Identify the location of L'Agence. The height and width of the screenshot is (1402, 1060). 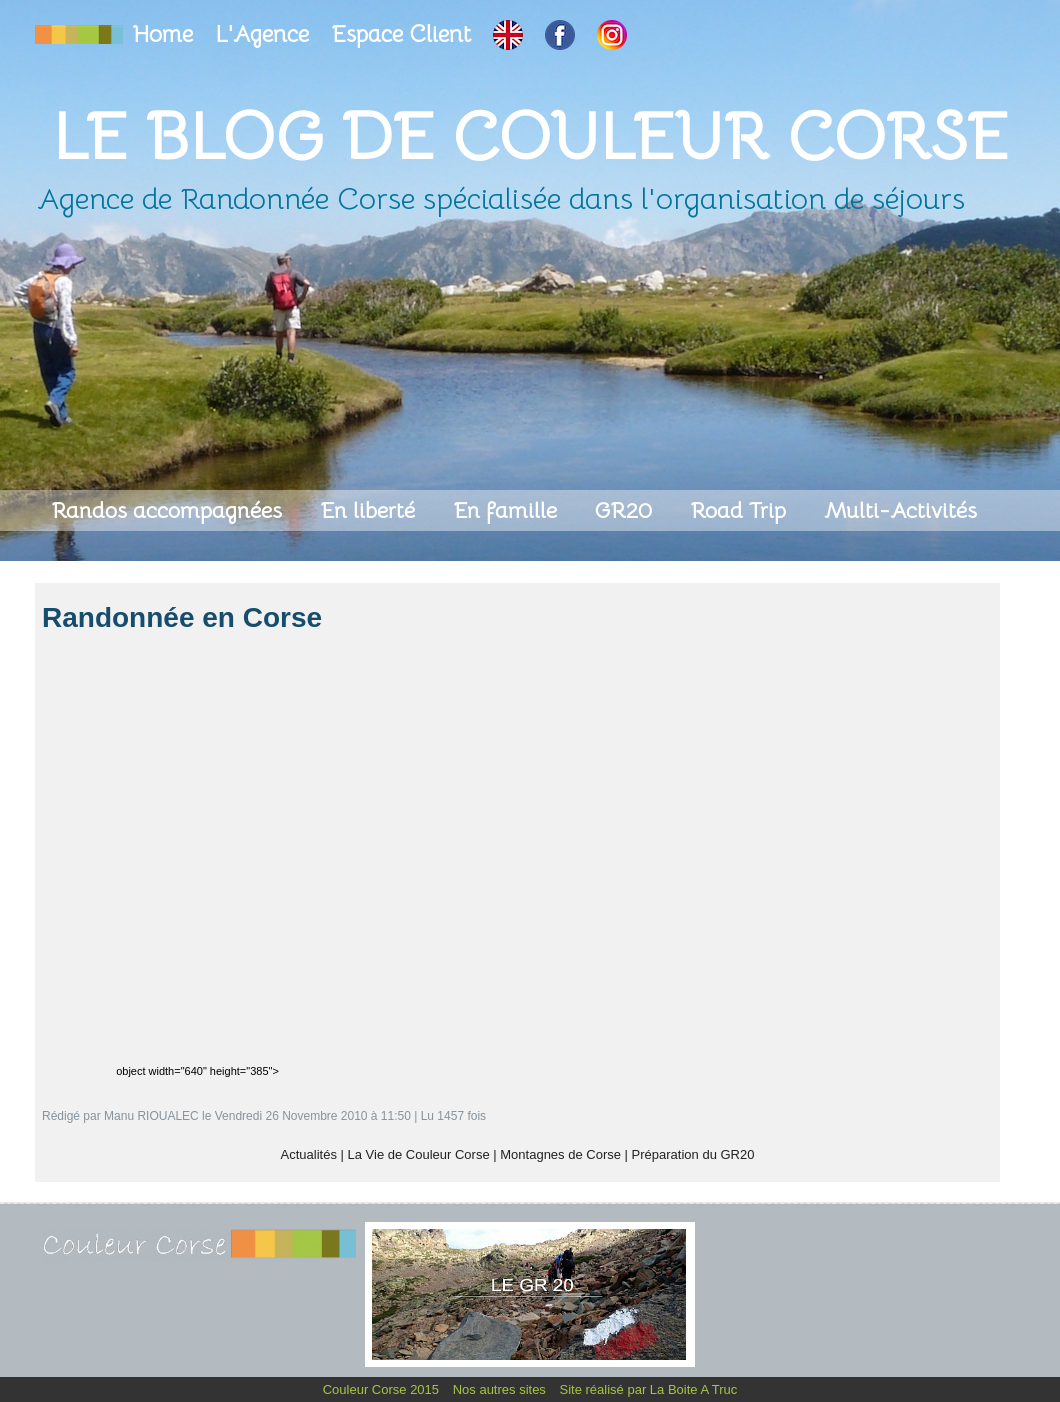
(265, 34).